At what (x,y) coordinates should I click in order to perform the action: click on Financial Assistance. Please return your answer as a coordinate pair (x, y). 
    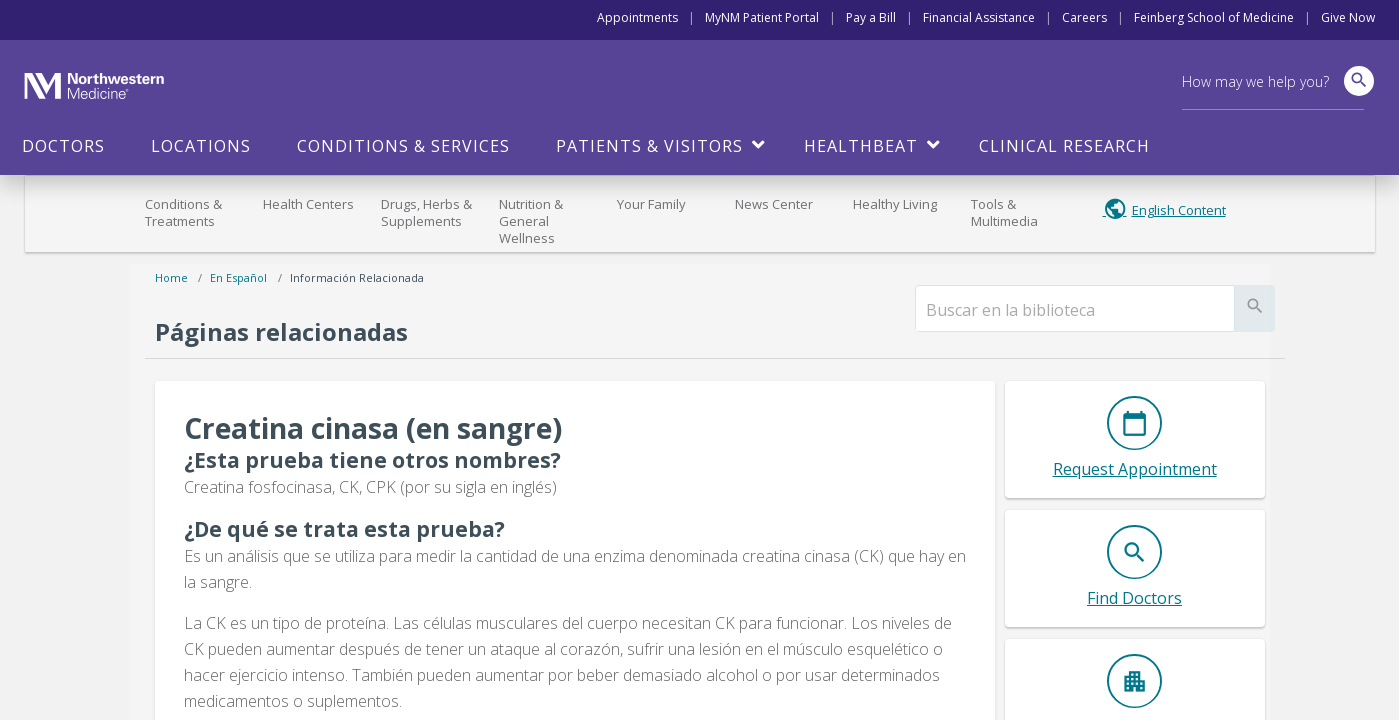
    Looking at the image, I should click on (979, 17).